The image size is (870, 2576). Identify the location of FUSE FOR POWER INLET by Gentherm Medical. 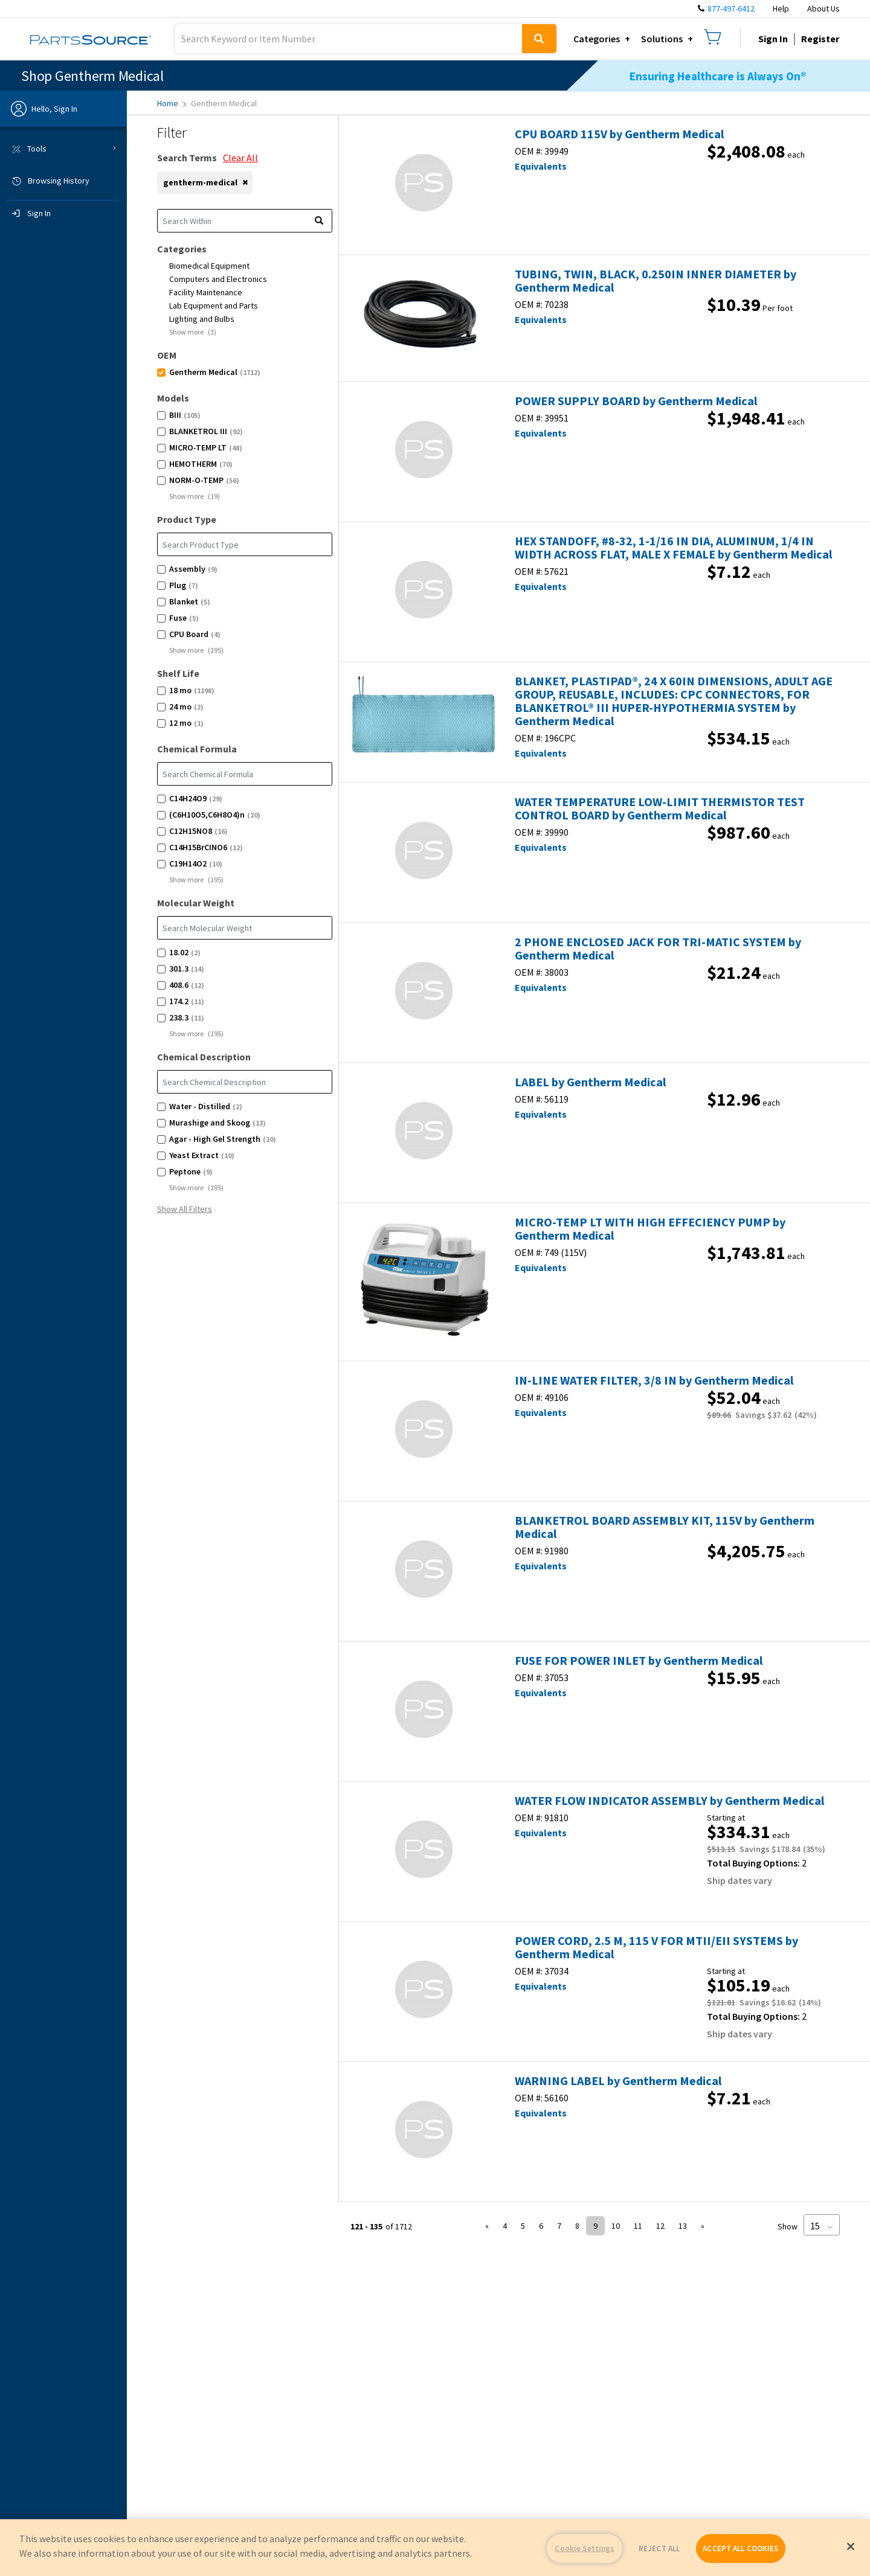
(638, 1660).